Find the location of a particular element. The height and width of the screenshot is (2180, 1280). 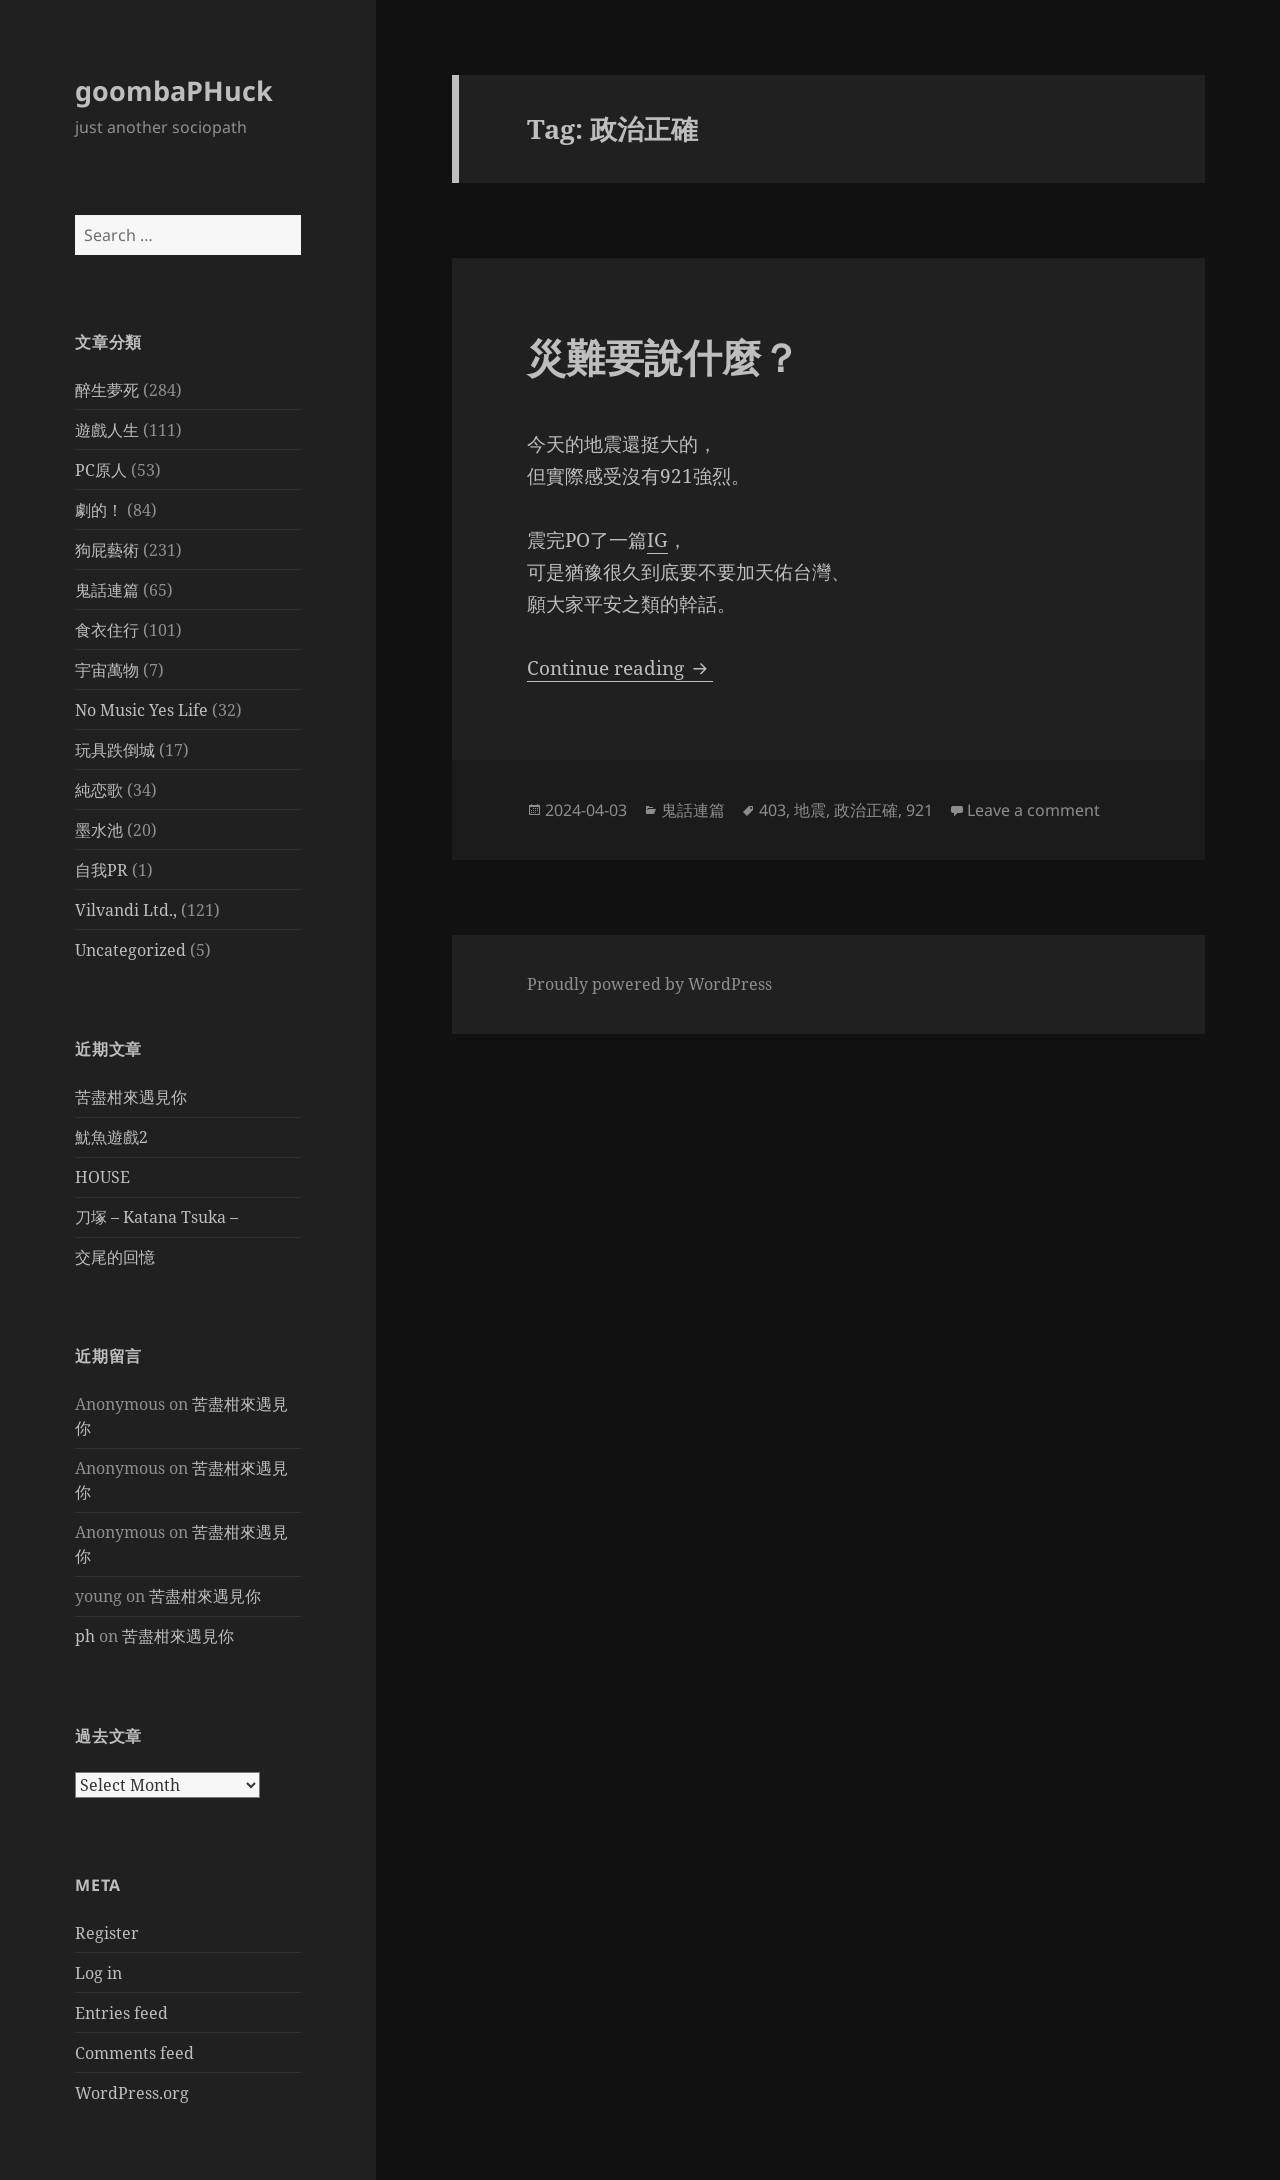

交尾的回憶 is located at coordinates (115, 1257).